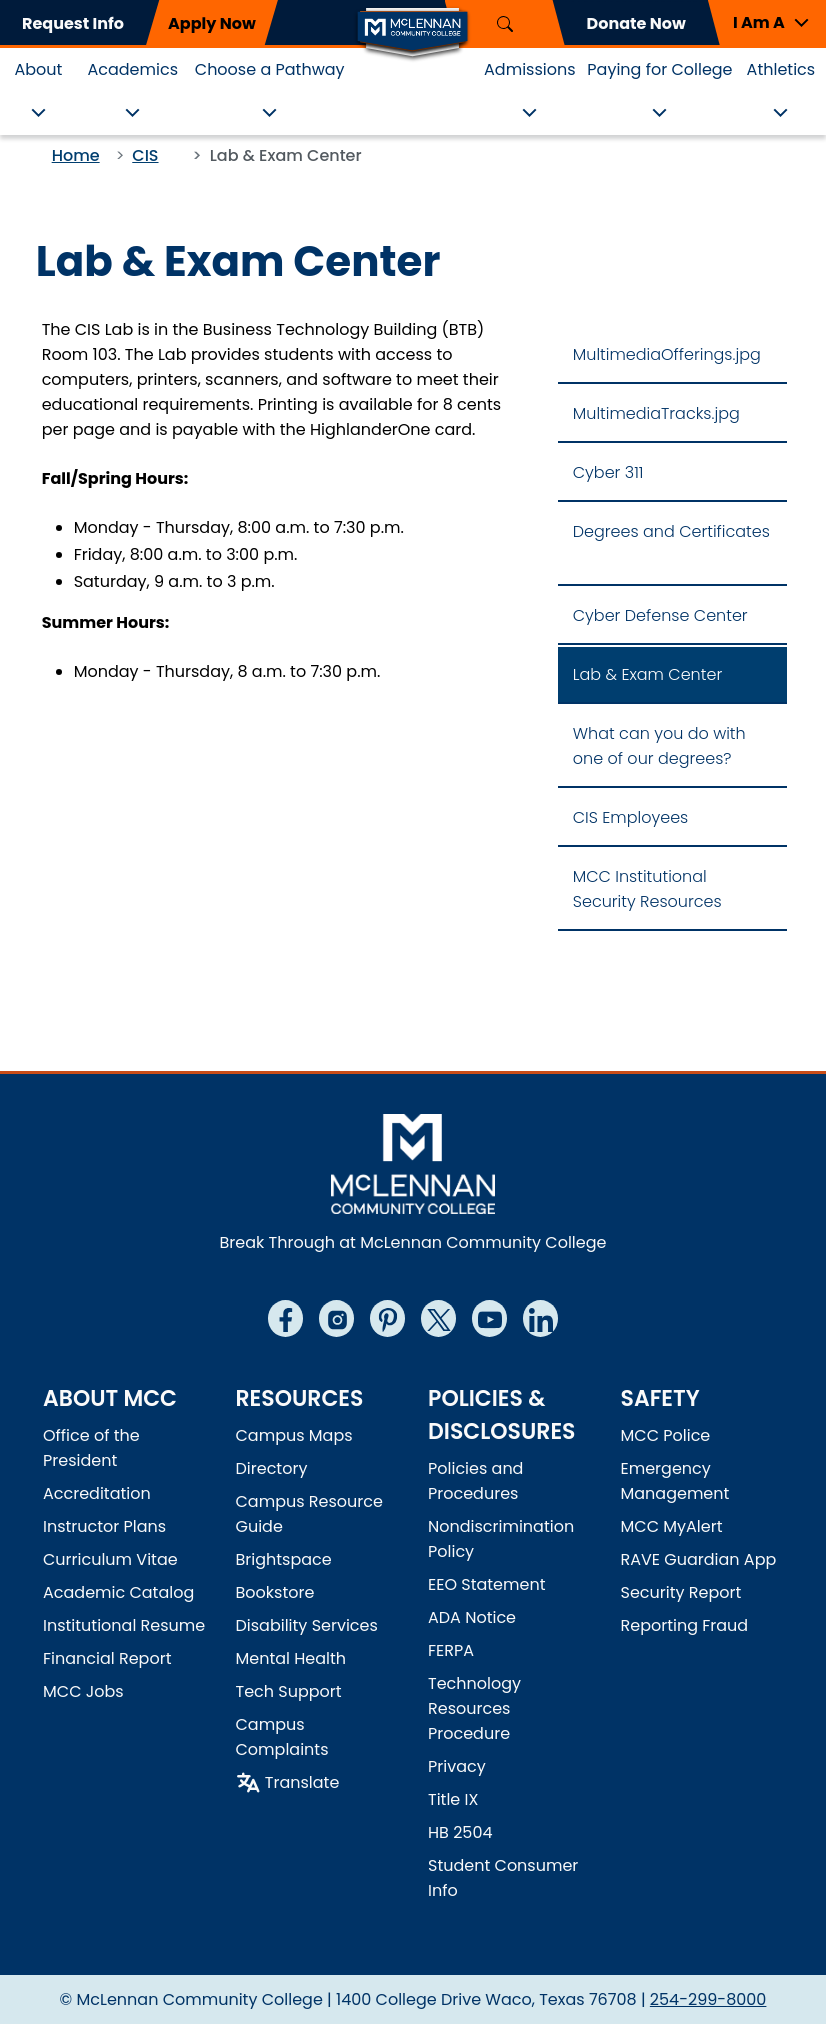 This screenshot has height=2024, width=826. What do you see at coordinates (118, 1592) in the screenshot?
I see `Academic Catalog` at bounding box center [118, 1592].